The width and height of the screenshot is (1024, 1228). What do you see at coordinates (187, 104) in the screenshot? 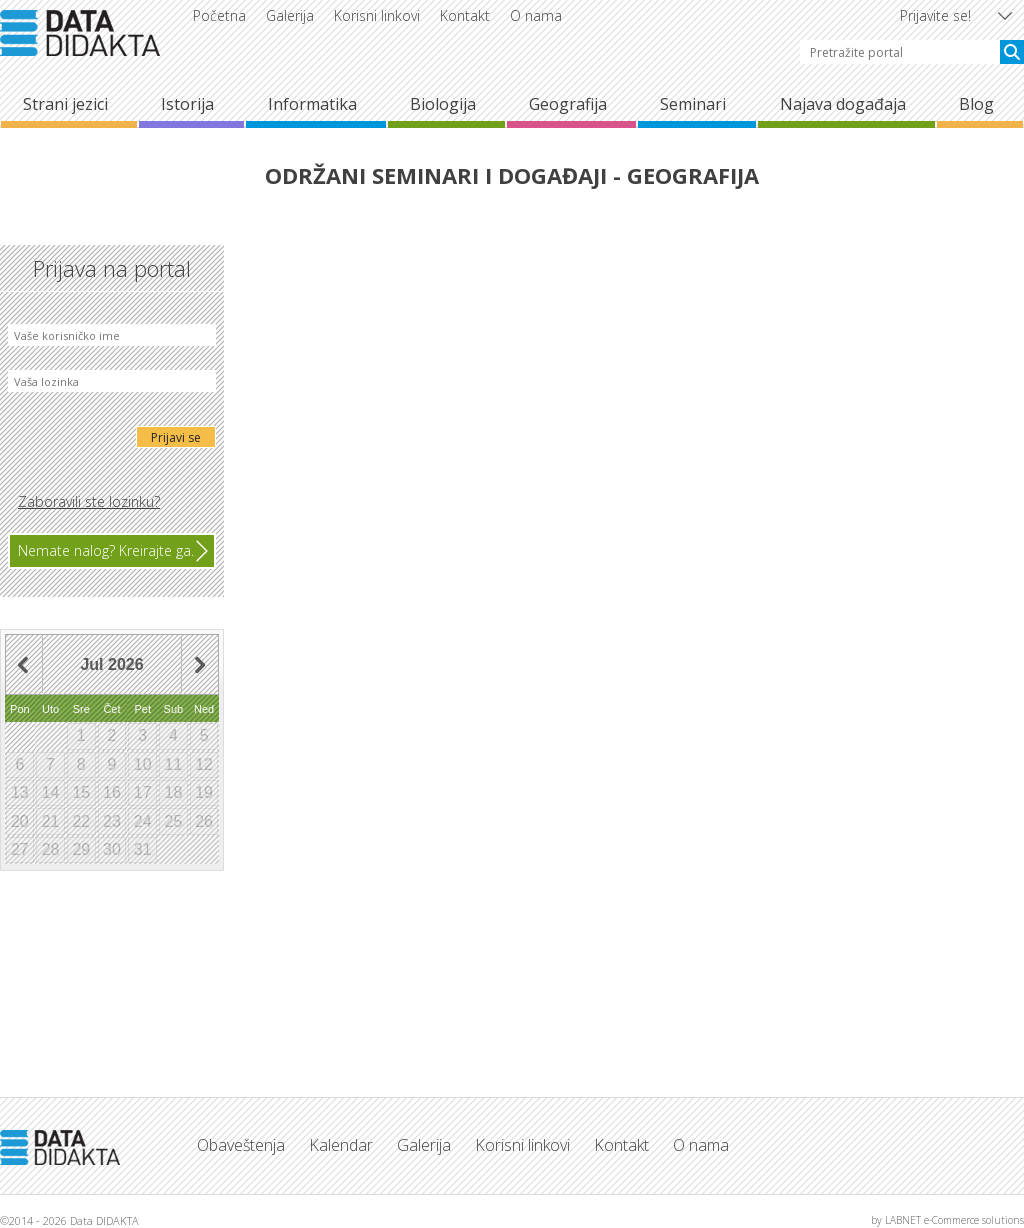
I see `Istorija` at bounding box center [187, 104].